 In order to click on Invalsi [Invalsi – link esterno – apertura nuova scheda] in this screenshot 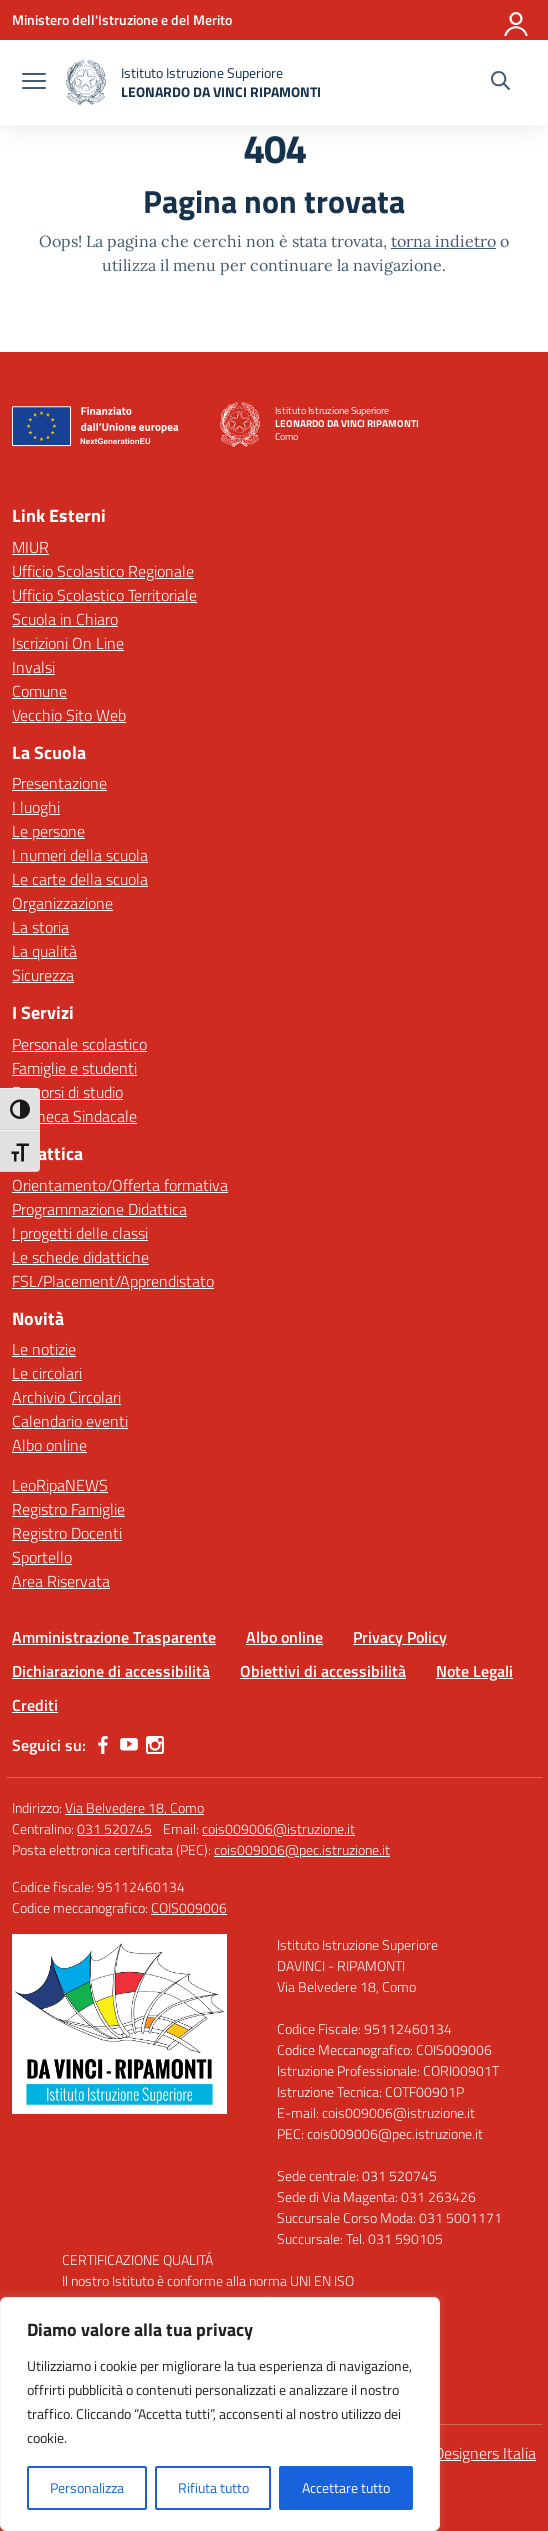, I will do `click(33, 667)`.